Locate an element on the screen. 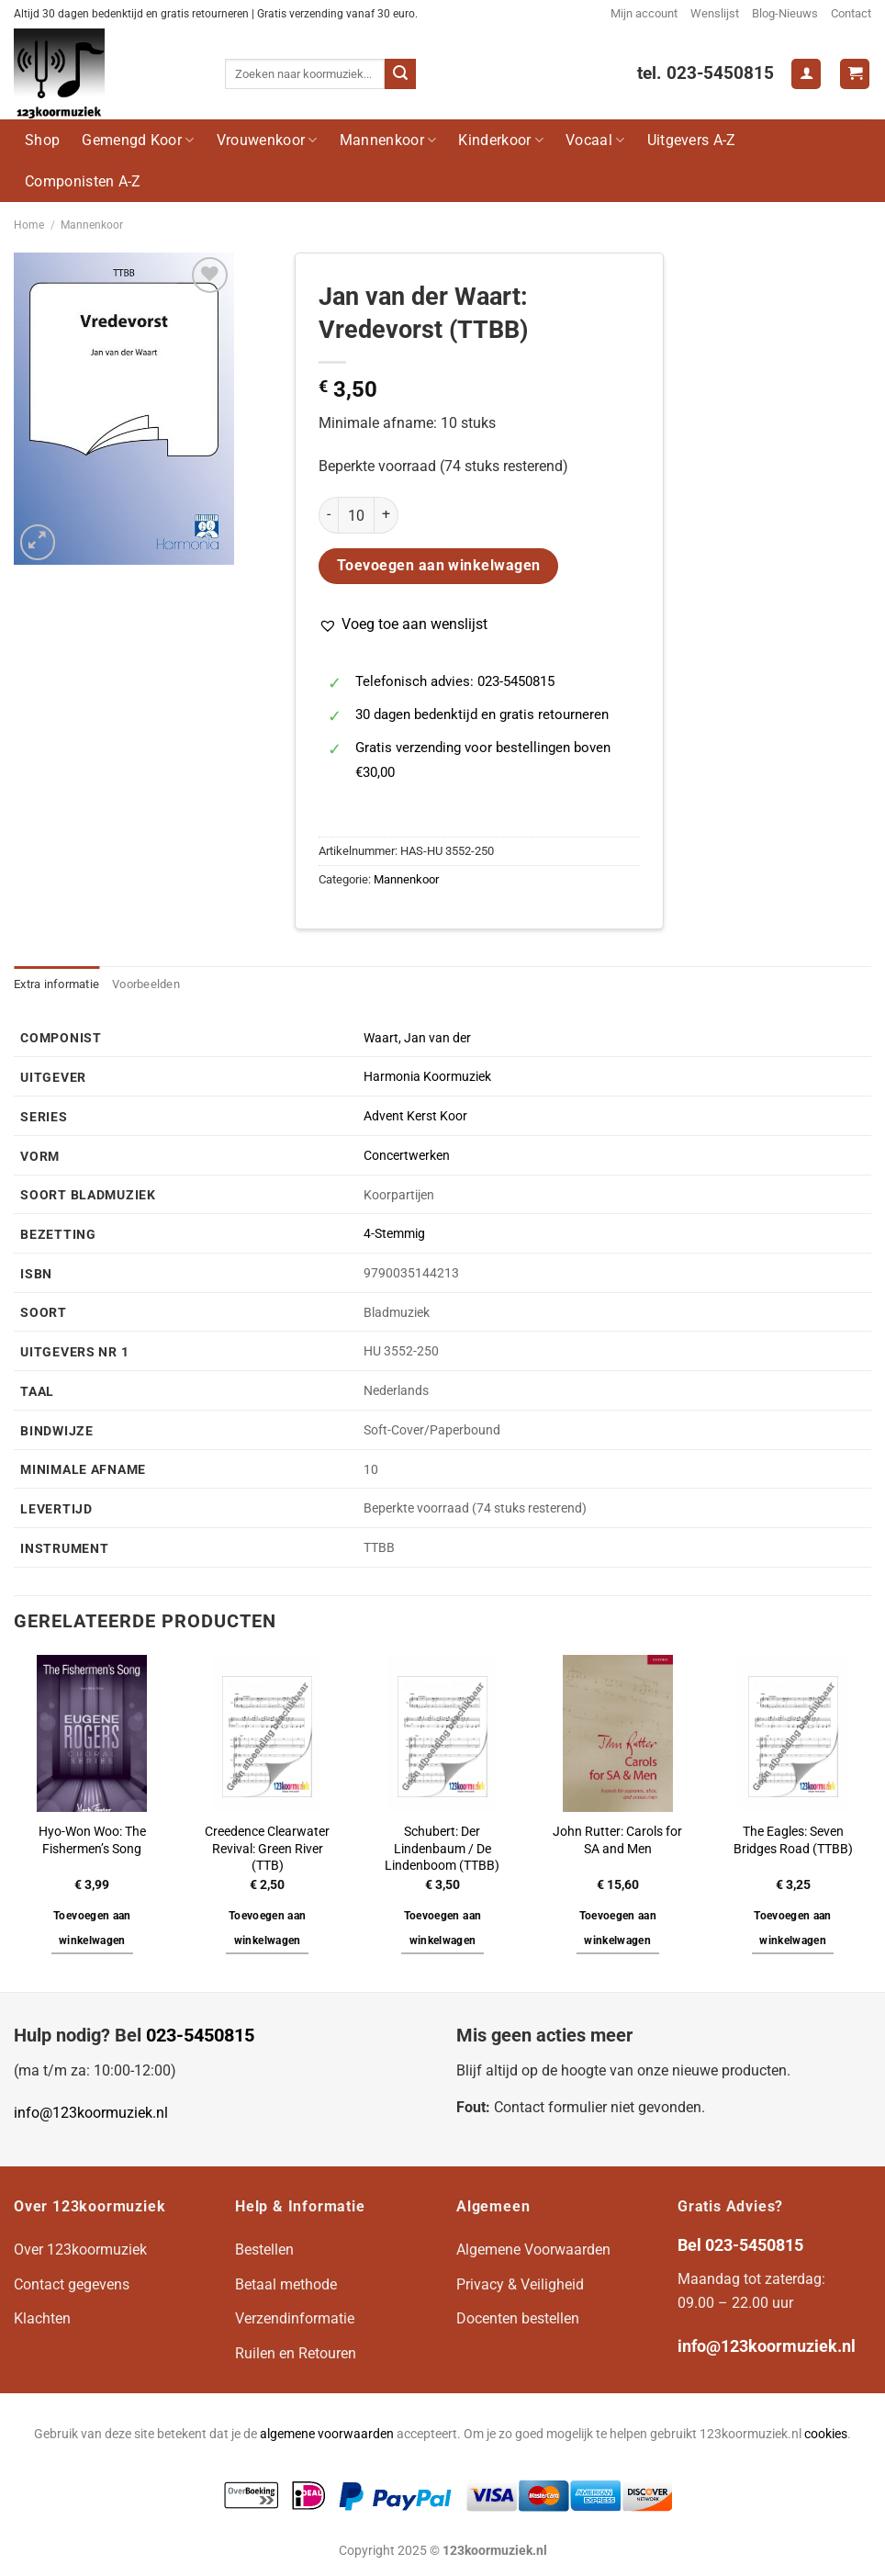 The width and height of the screenshot is (885, 2576). [Productaantal] is located at coordinates (356, 515).